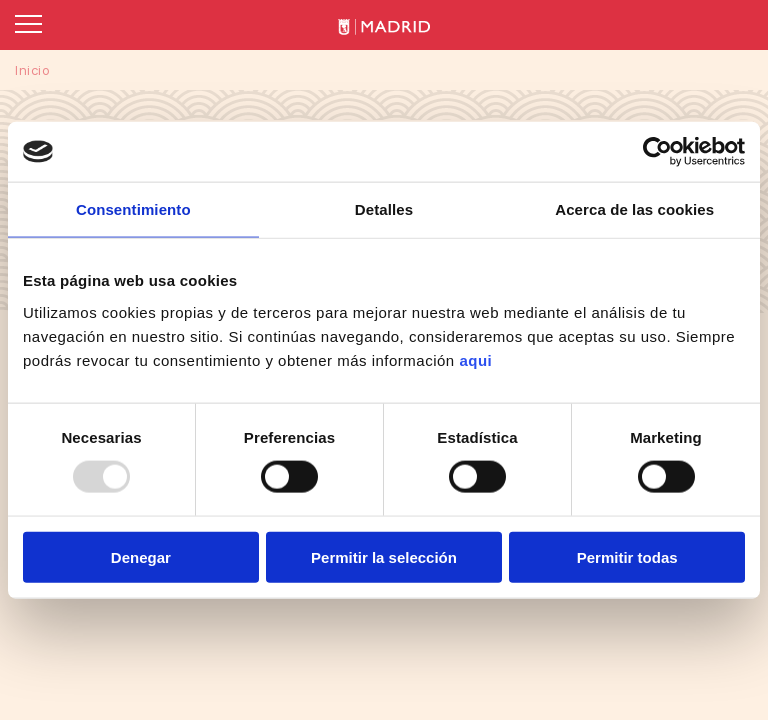 The height and width of the screenshot is (720, 768). What do you see at coordinates (133, 209) in the screenshot?
I see `Consentimiento [tab]` at bounding box center [133, 209].